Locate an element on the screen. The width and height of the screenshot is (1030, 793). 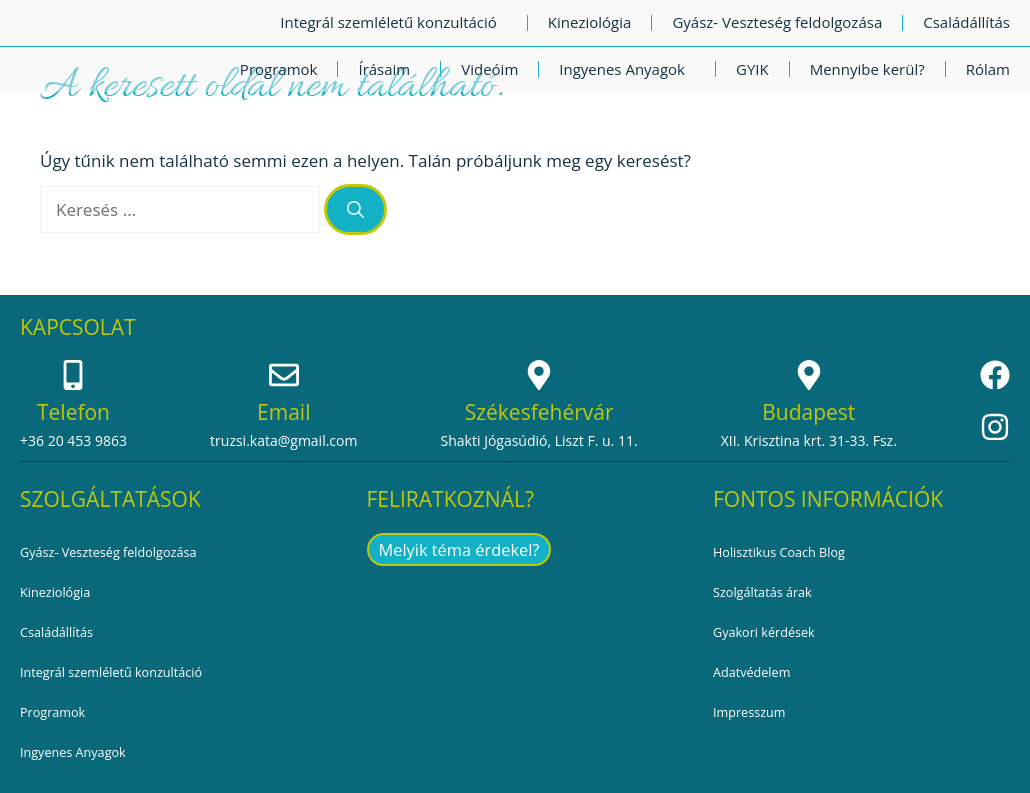
Rólam is located at coordinates (988, 69).